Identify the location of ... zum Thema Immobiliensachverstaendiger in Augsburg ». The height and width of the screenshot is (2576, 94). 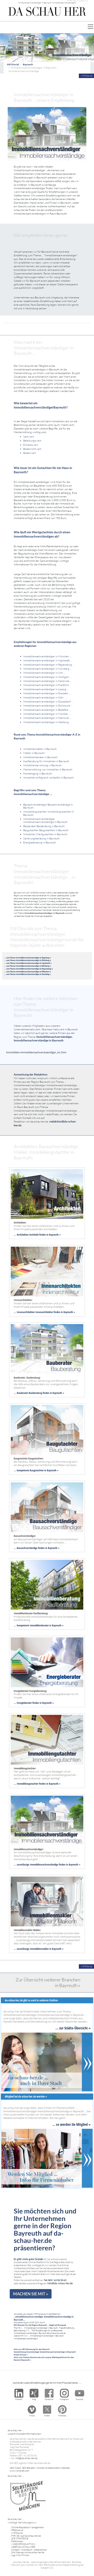
(27, 957).